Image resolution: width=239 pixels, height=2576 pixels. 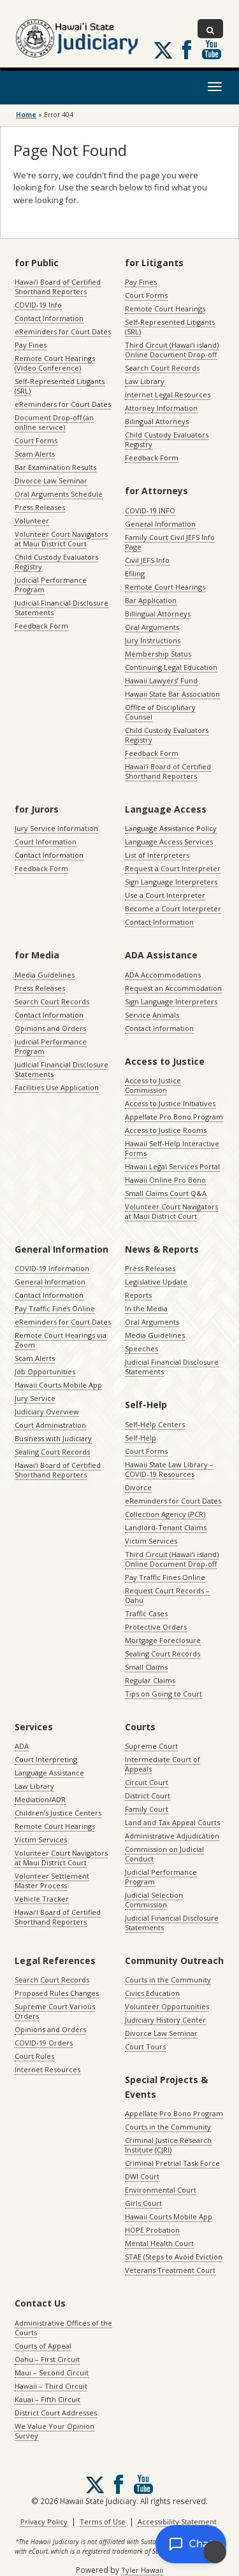 What do you see at coordinates (35, 1398) in the screenshot?
I see `Jury Service` at bounding box center [35, 1398].